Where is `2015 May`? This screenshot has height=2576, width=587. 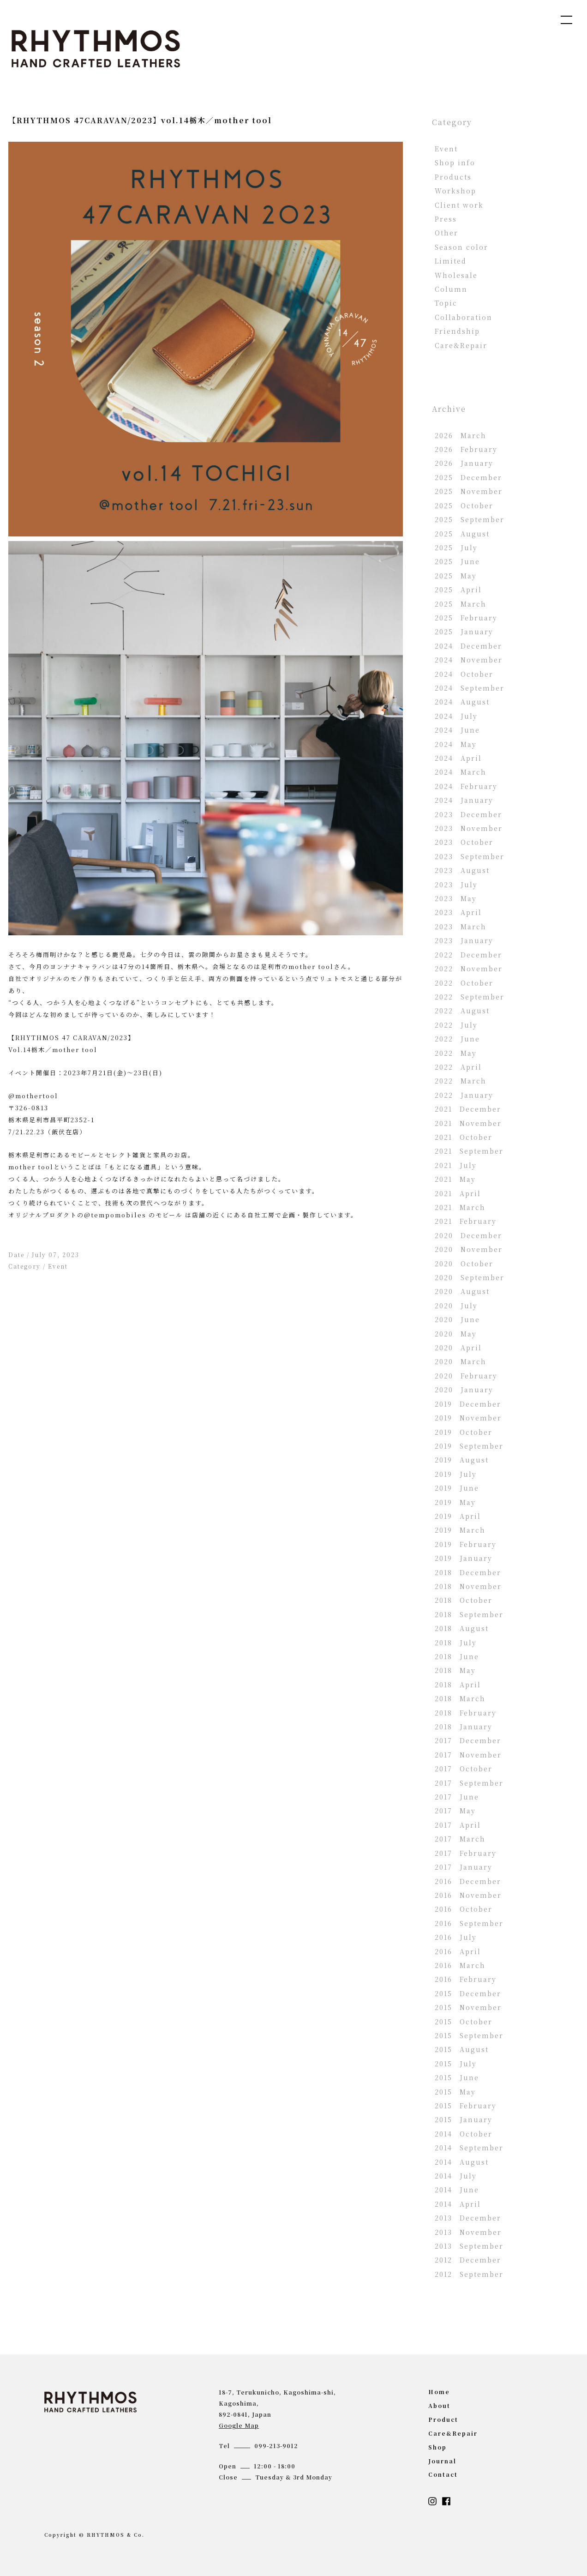
2015 May is located at coordinates (455, 2091).